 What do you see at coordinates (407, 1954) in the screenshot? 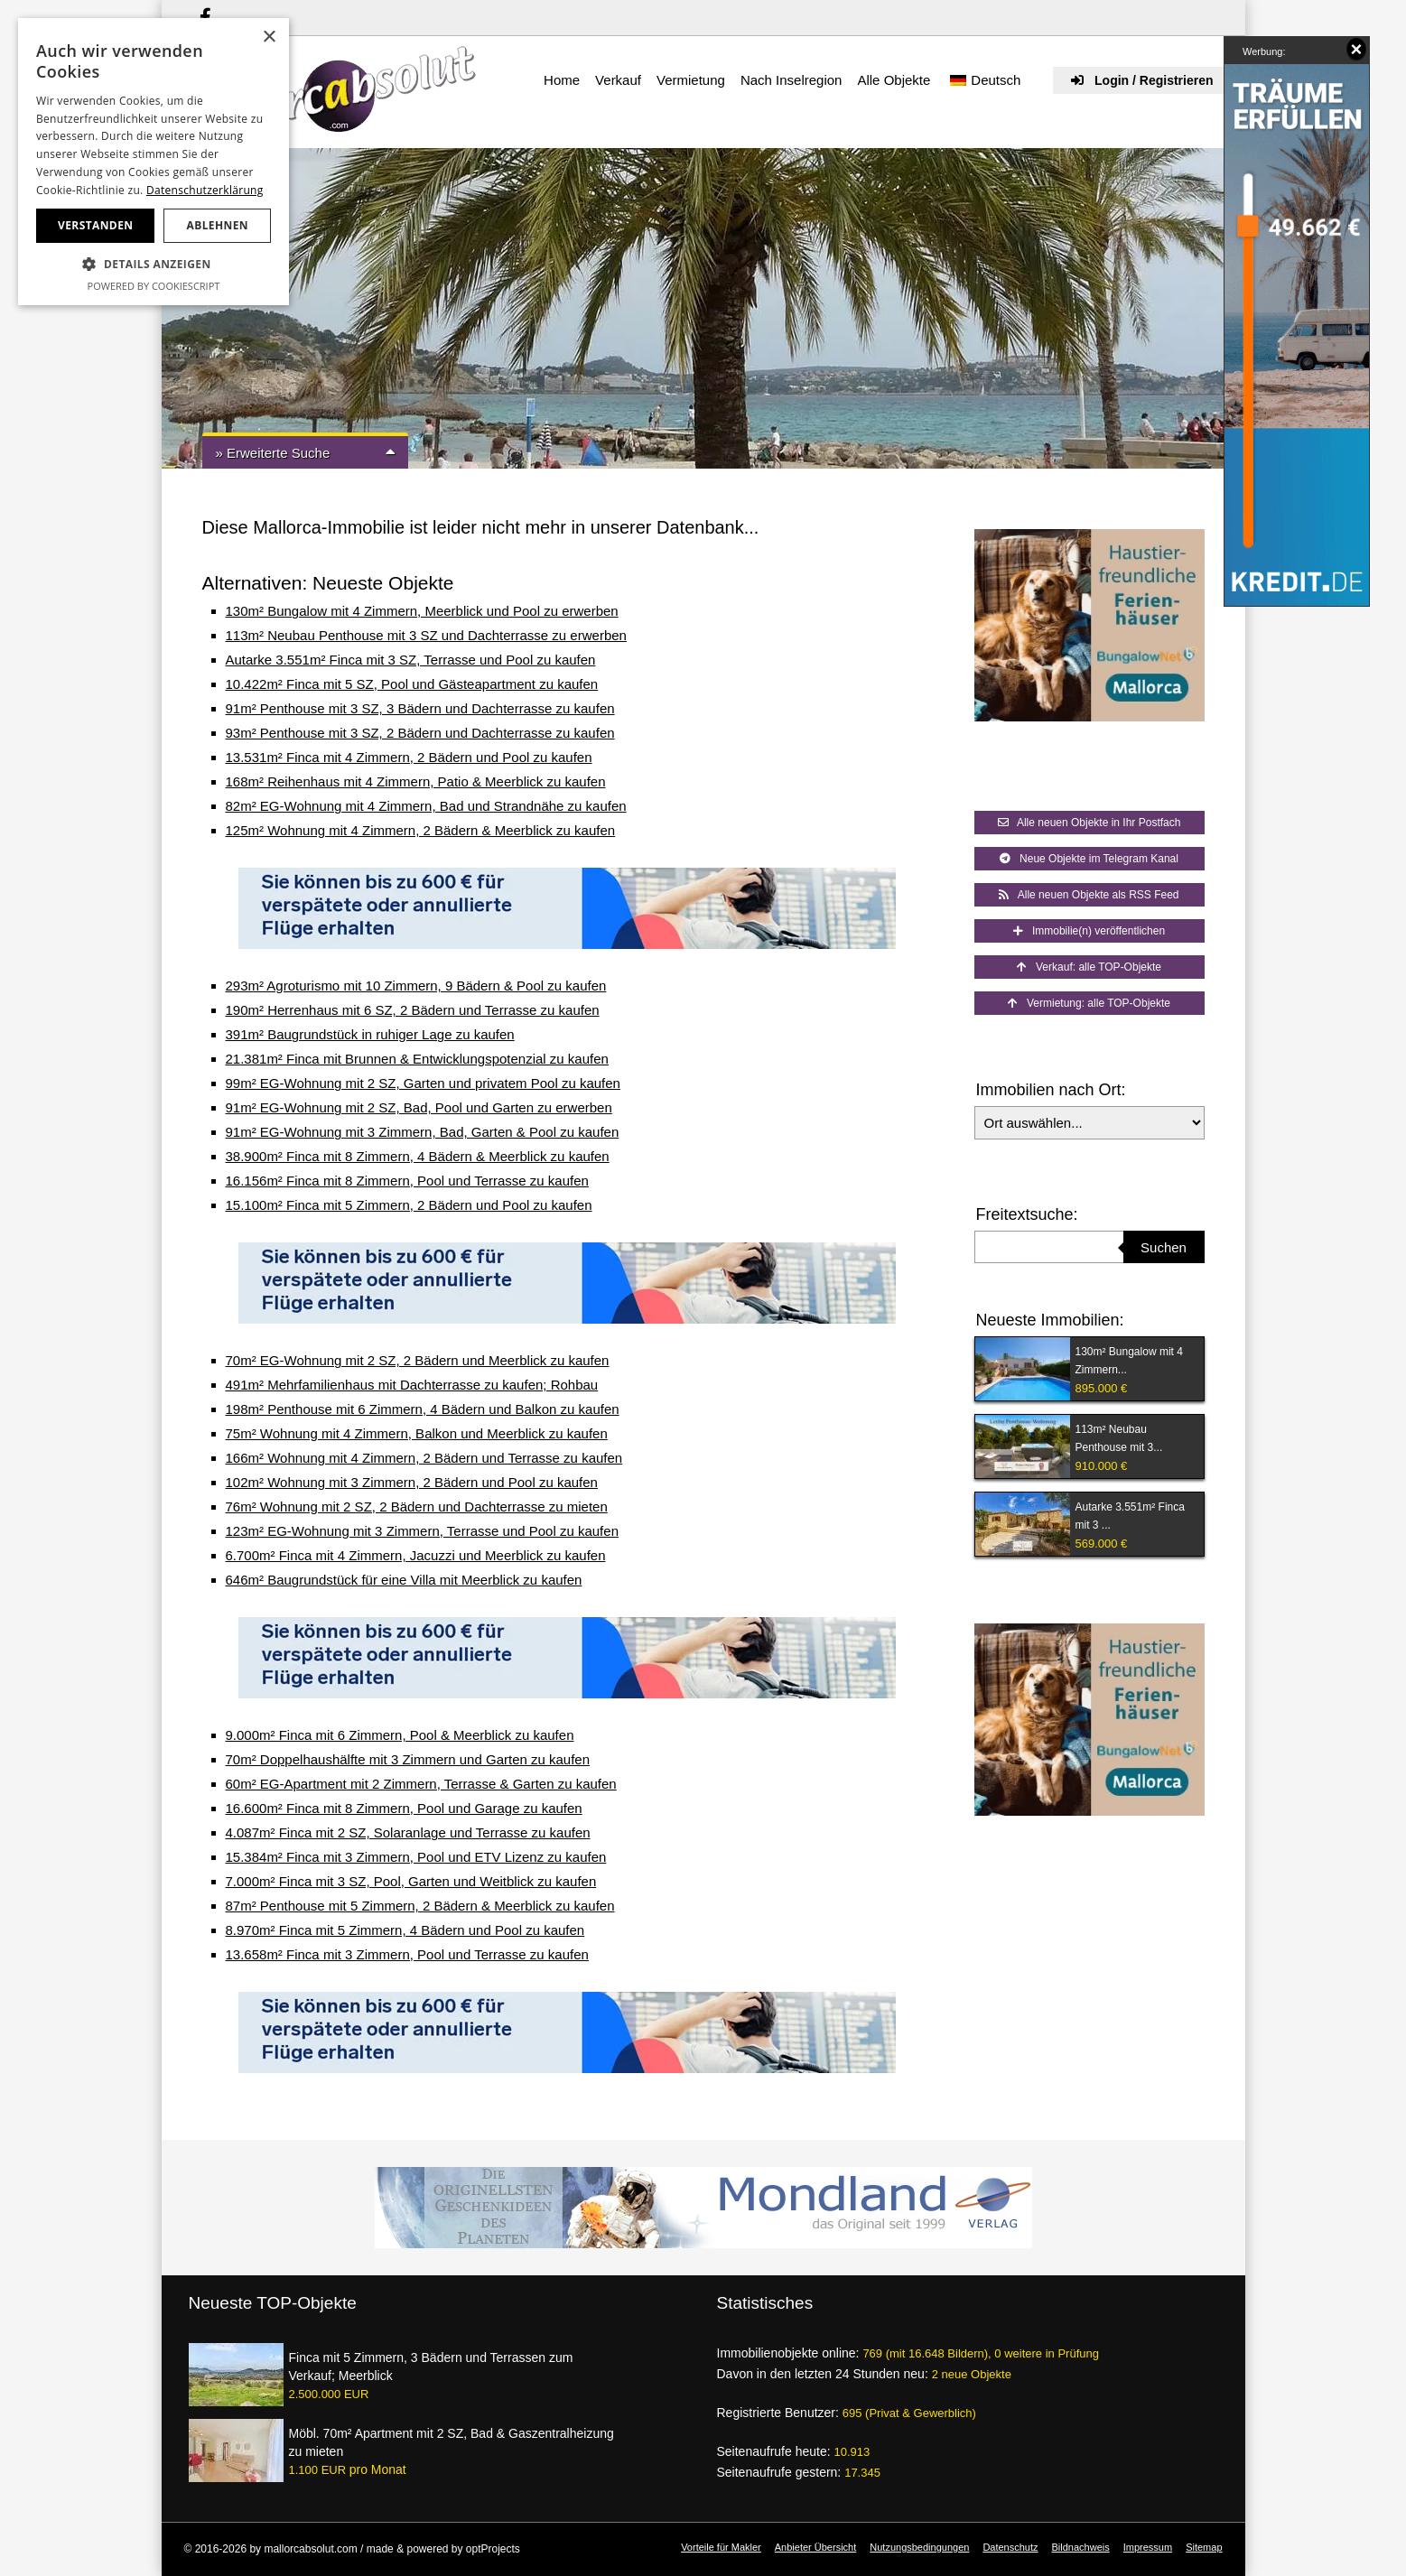
I see `13.658m² Finca mit 3 Zimmern, Pool und Terrasse zu kaufen` at bounding box center [407, 1954].